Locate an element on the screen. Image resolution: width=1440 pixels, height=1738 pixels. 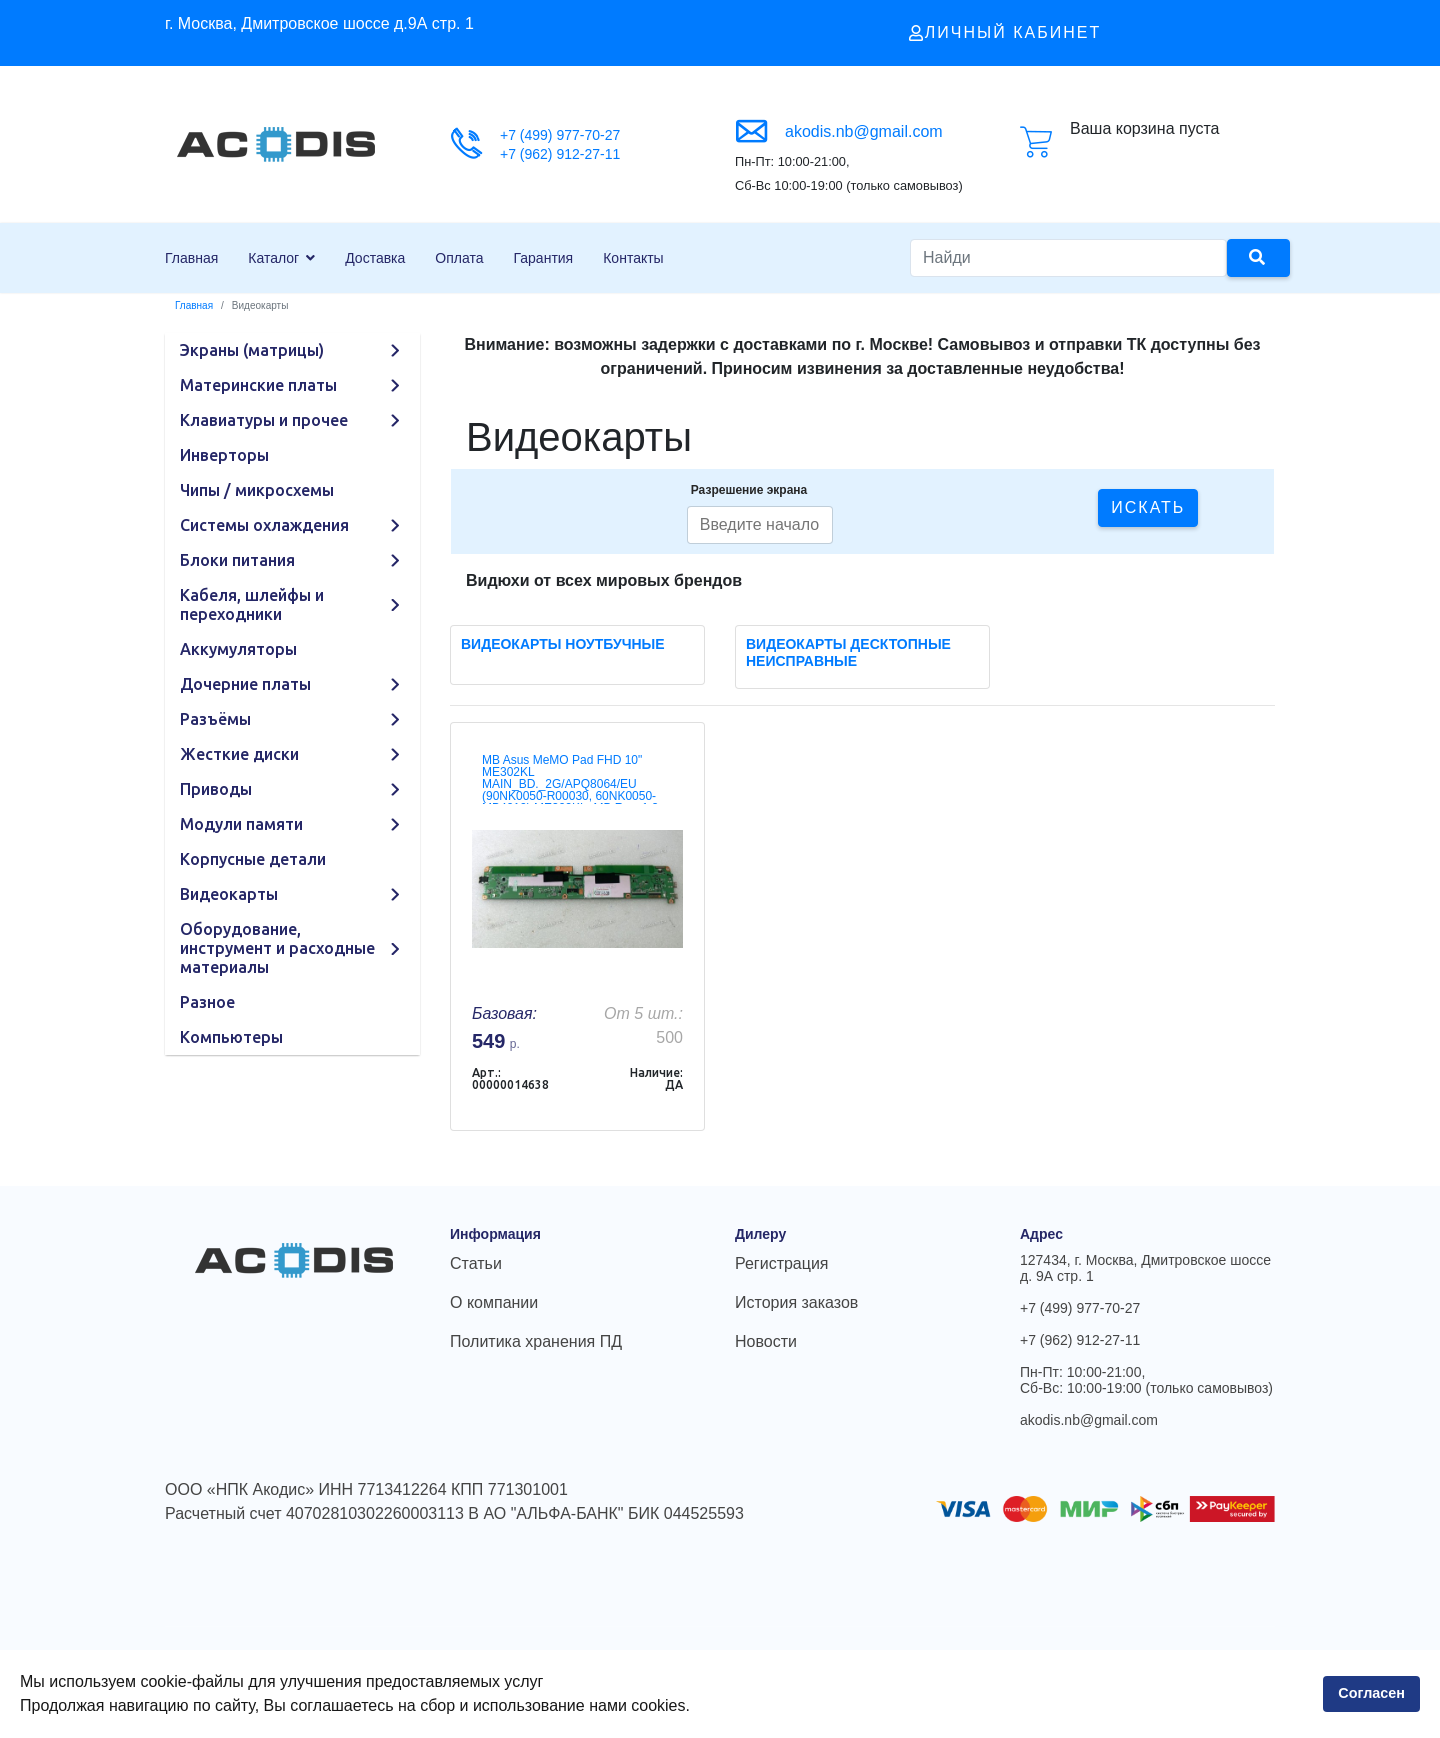
Компьютеры is located at coordinates (231, 1037).